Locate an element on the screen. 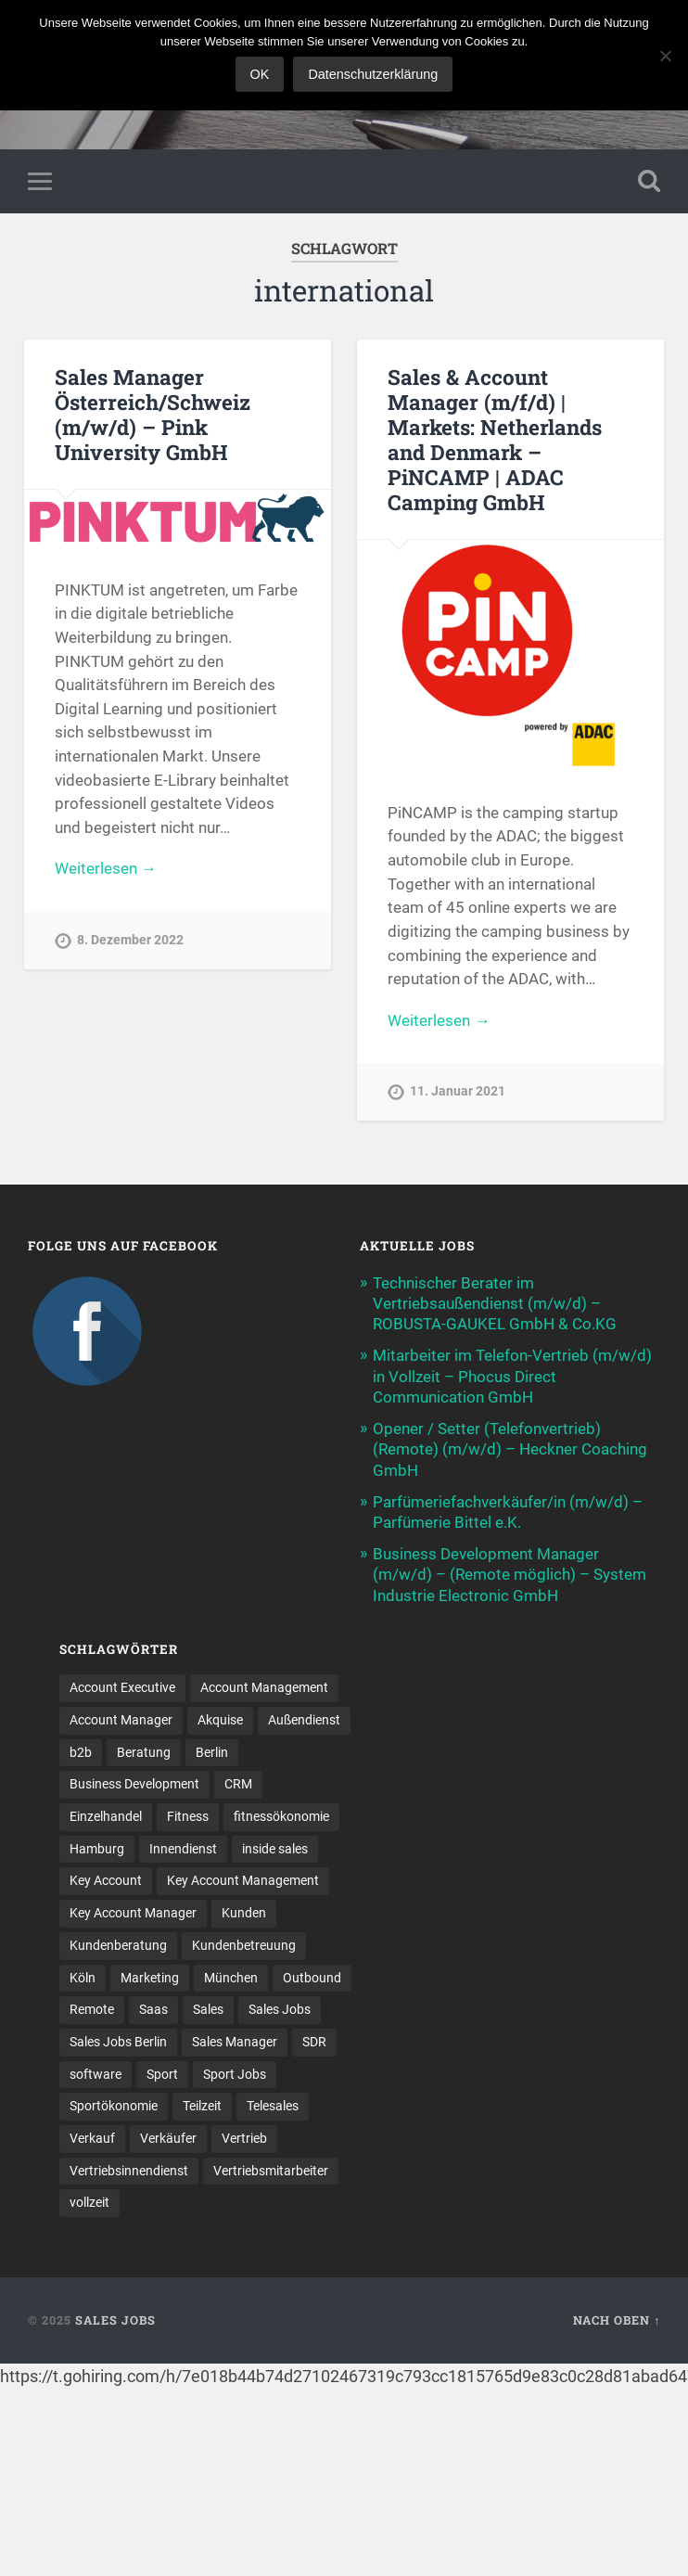  Marketing [Marketing (14 Einträge)] is located at coordinates (150, 1977).